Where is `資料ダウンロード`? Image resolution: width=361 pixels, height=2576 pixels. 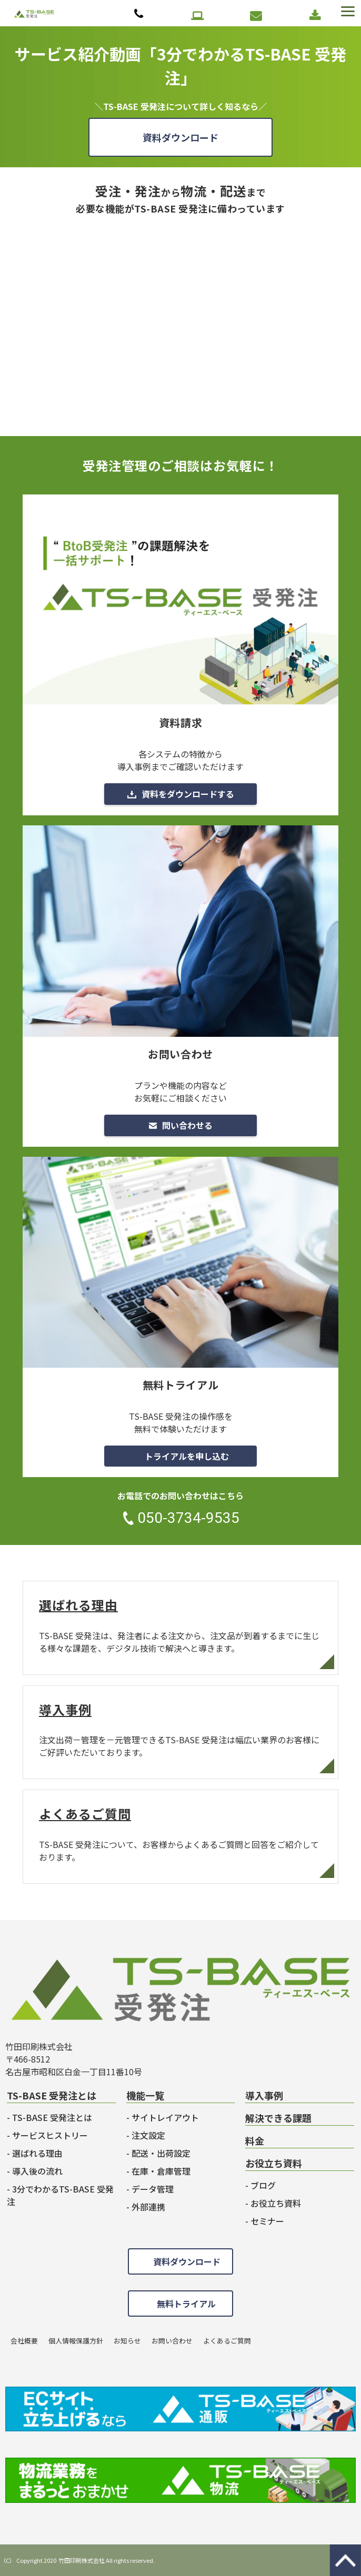 資料ダウンロード is located at coordinates (316, 15).